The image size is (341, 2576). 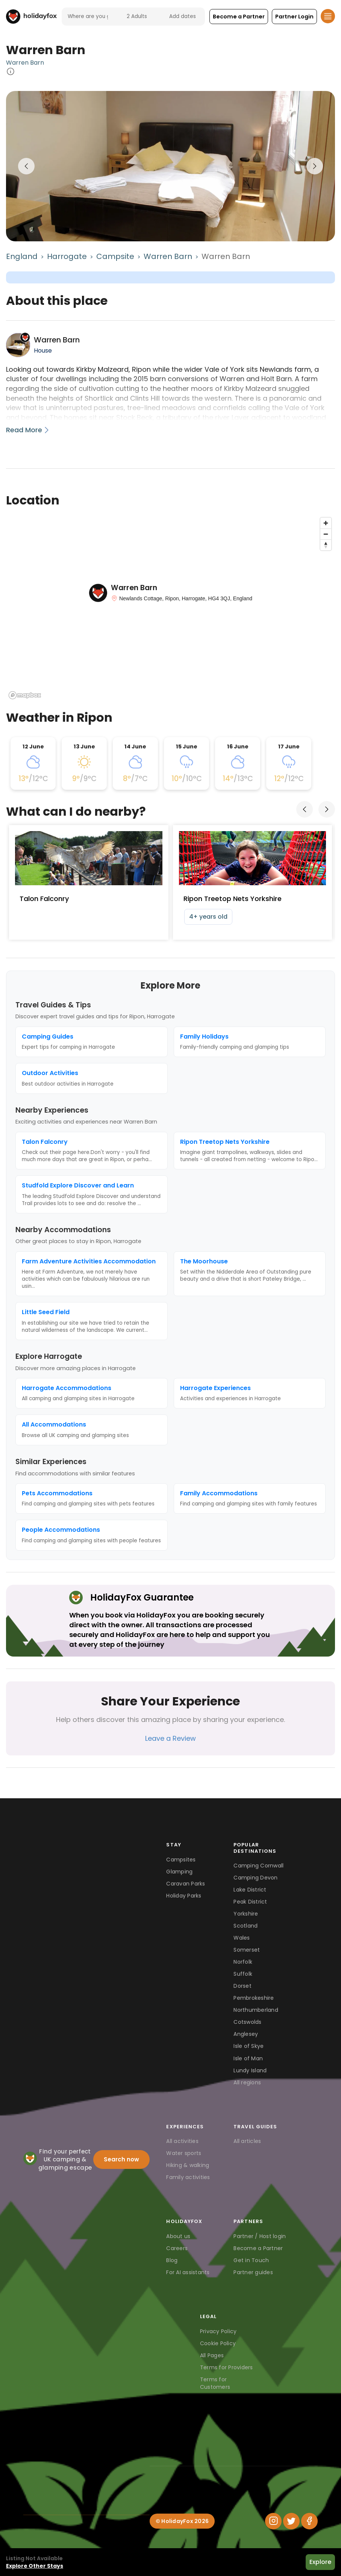 I want to click on [Zoom in], so click(x=325, y=523).